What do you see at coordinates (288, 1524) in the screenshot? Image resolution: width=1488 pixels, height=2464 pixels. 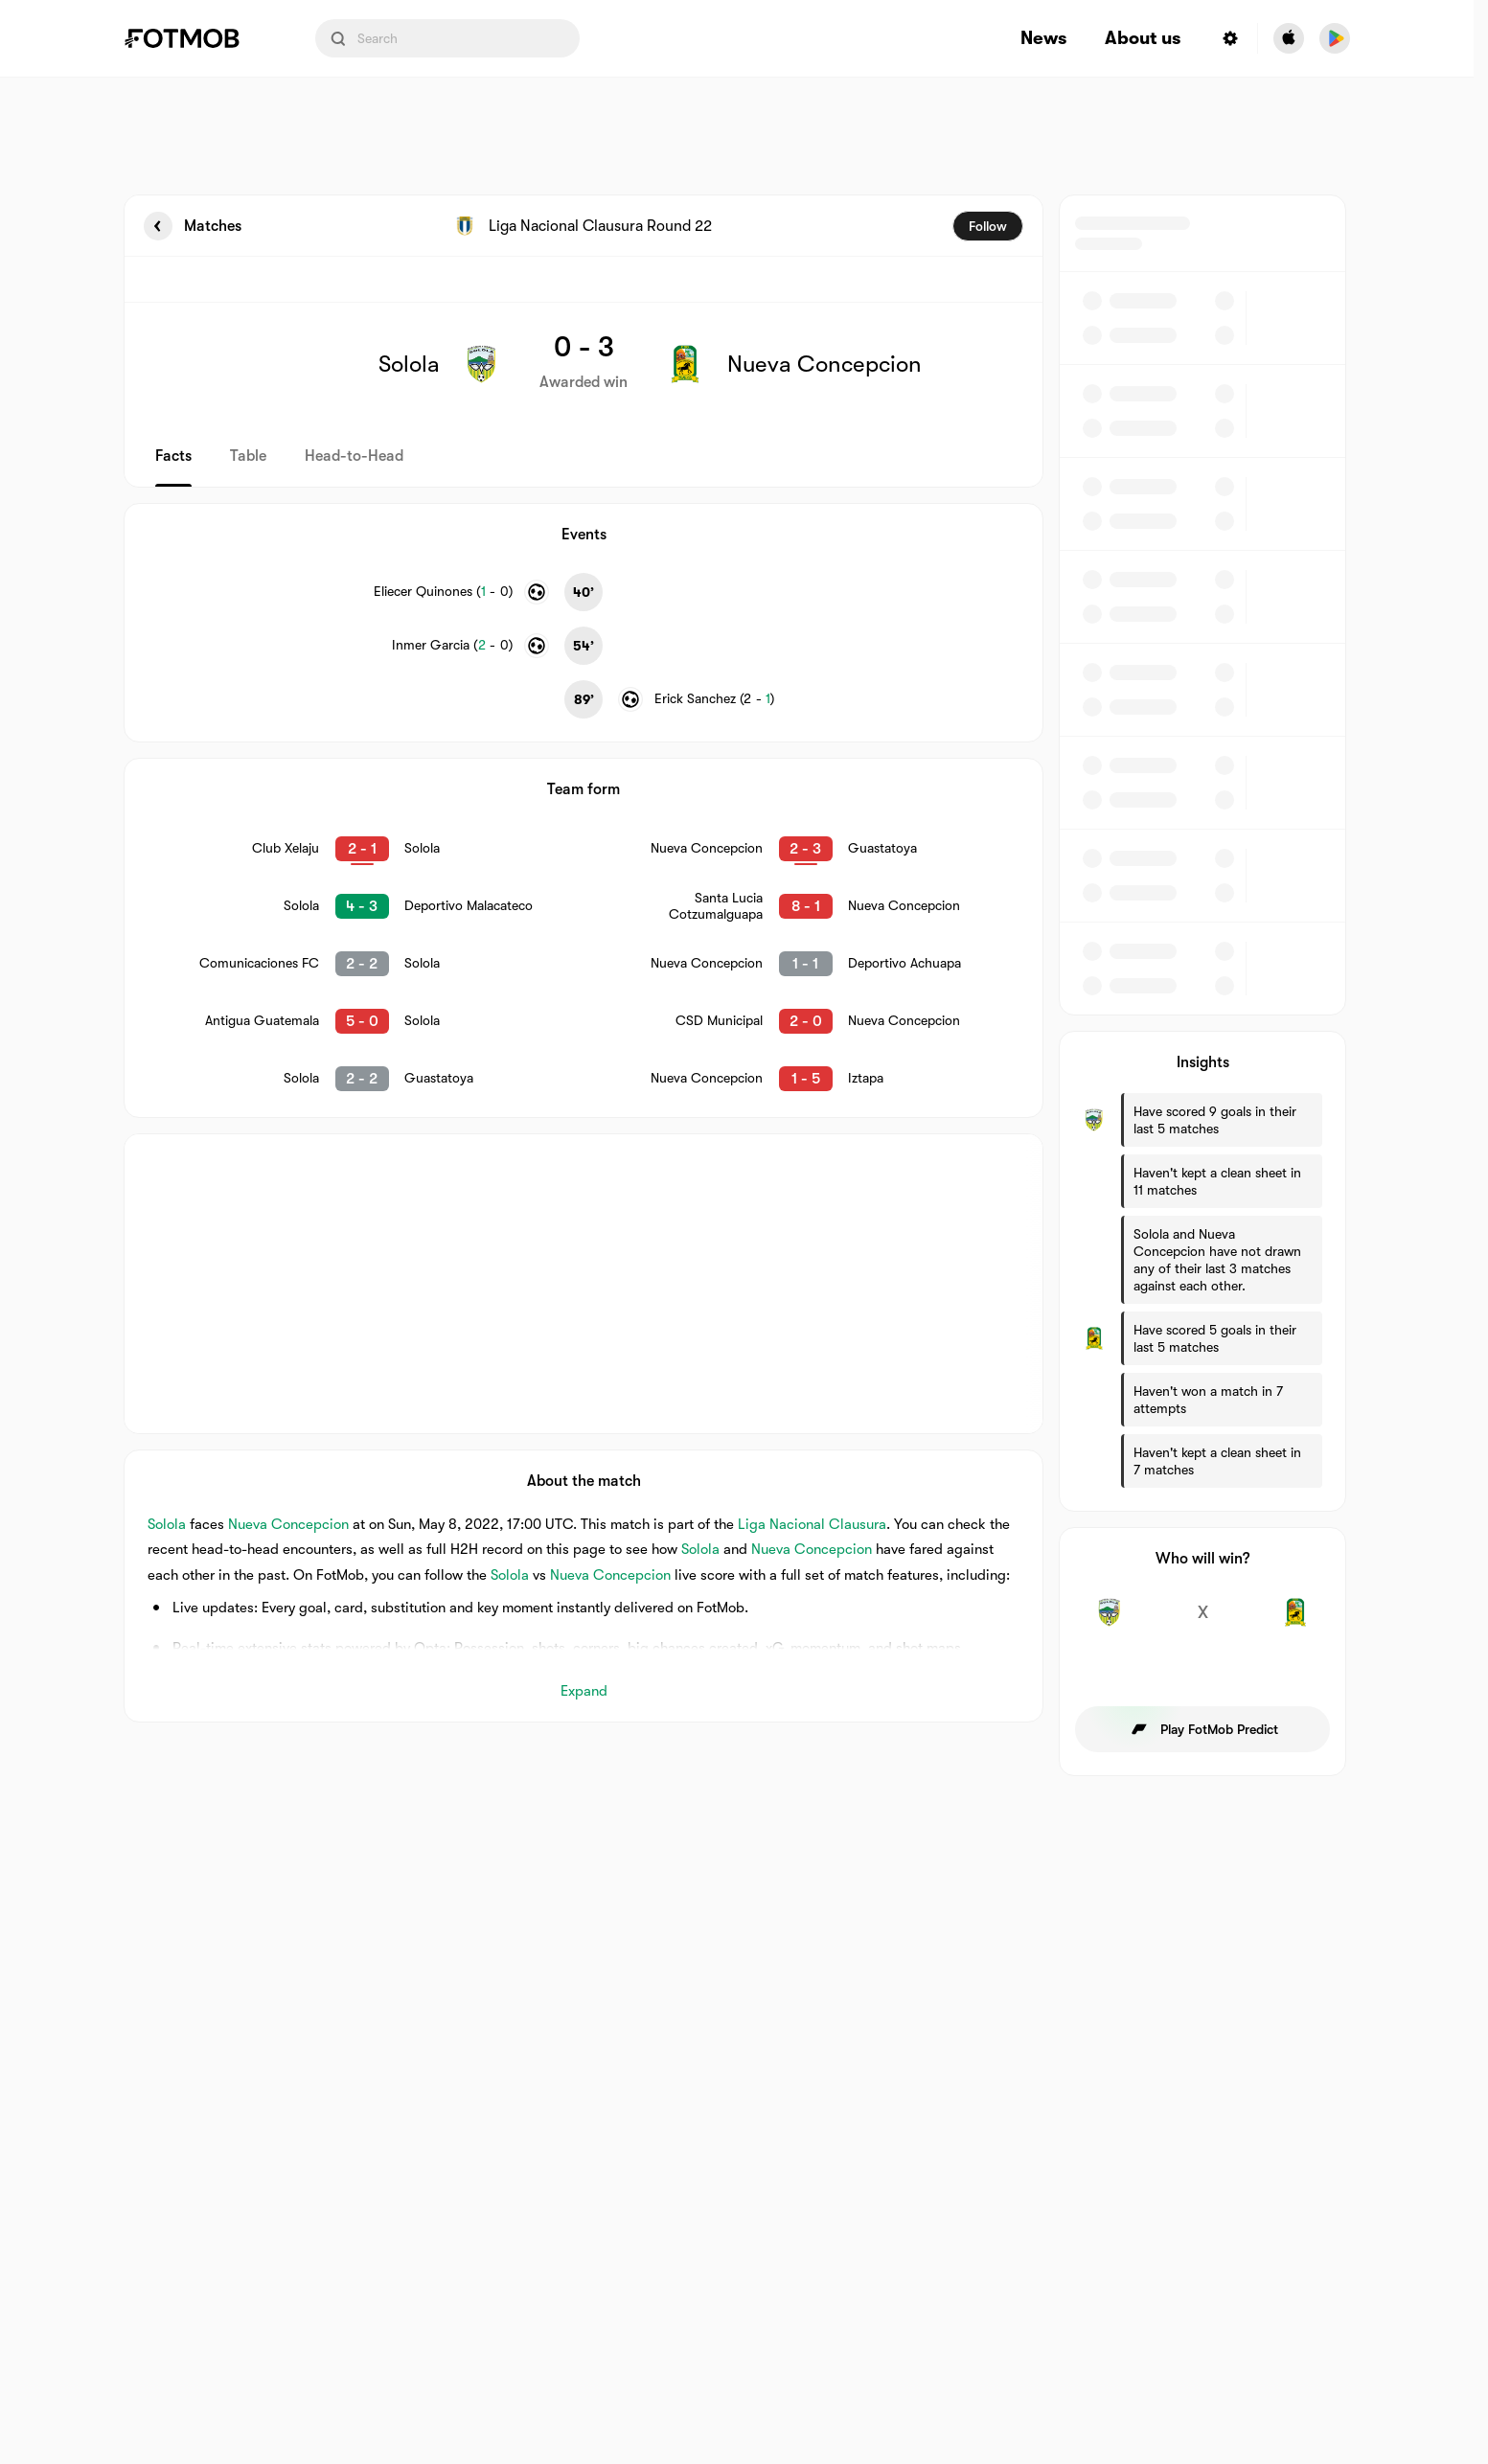 I see `Nueva Concepcion` at bounding box center [288, 1524].